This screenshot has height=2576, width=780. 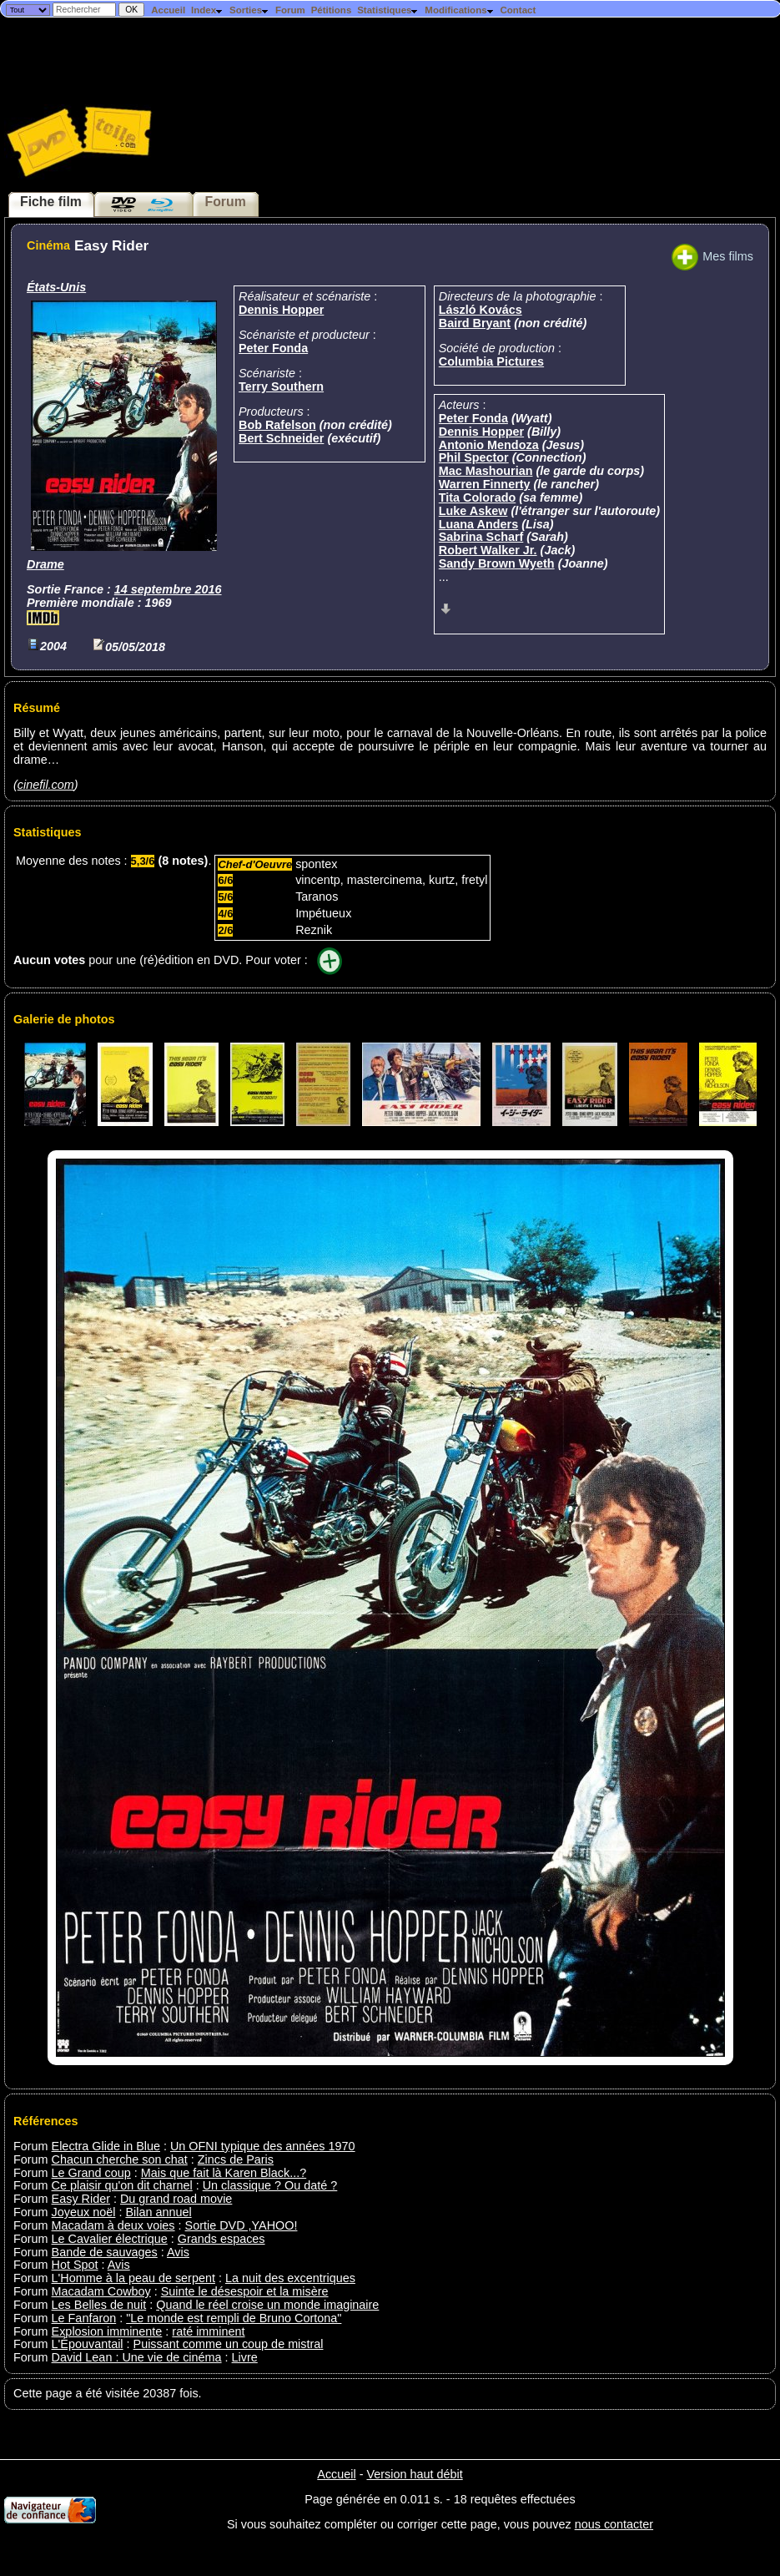 What do you see at coordinates (168, 10) in the screenshot?
I see `Accueil` at bounding box center [168, 10].